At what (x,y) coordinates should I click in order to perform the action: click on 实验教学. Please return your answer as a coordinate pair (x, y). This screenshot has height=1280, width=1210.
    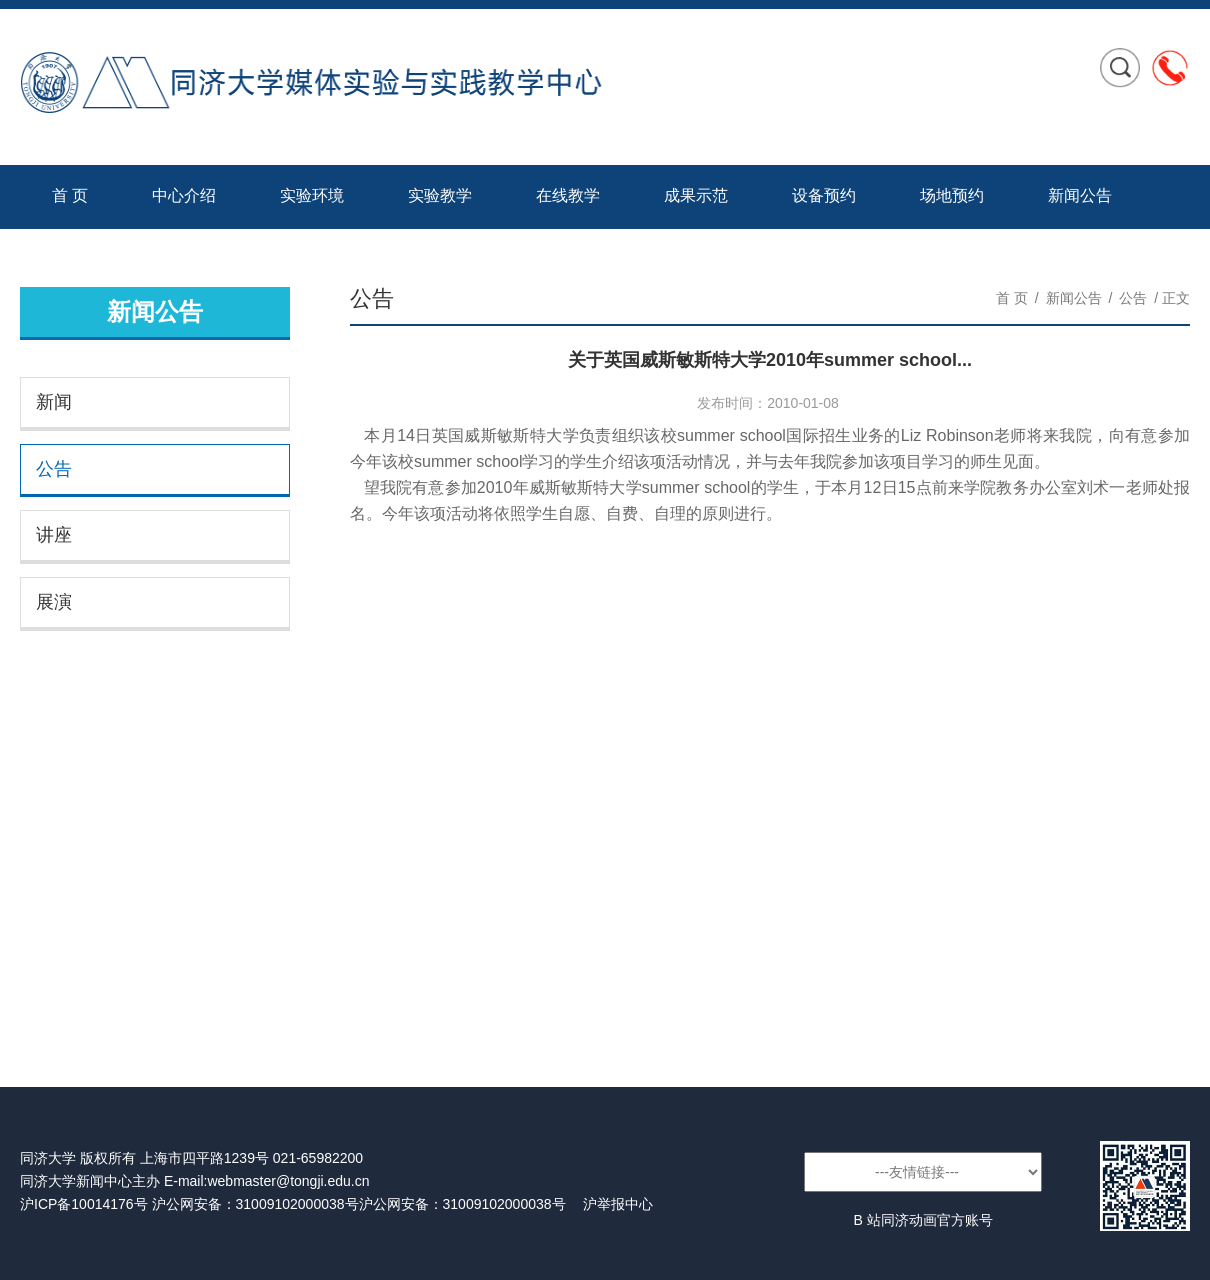
    Looking at the image, I should click on (440, 195).